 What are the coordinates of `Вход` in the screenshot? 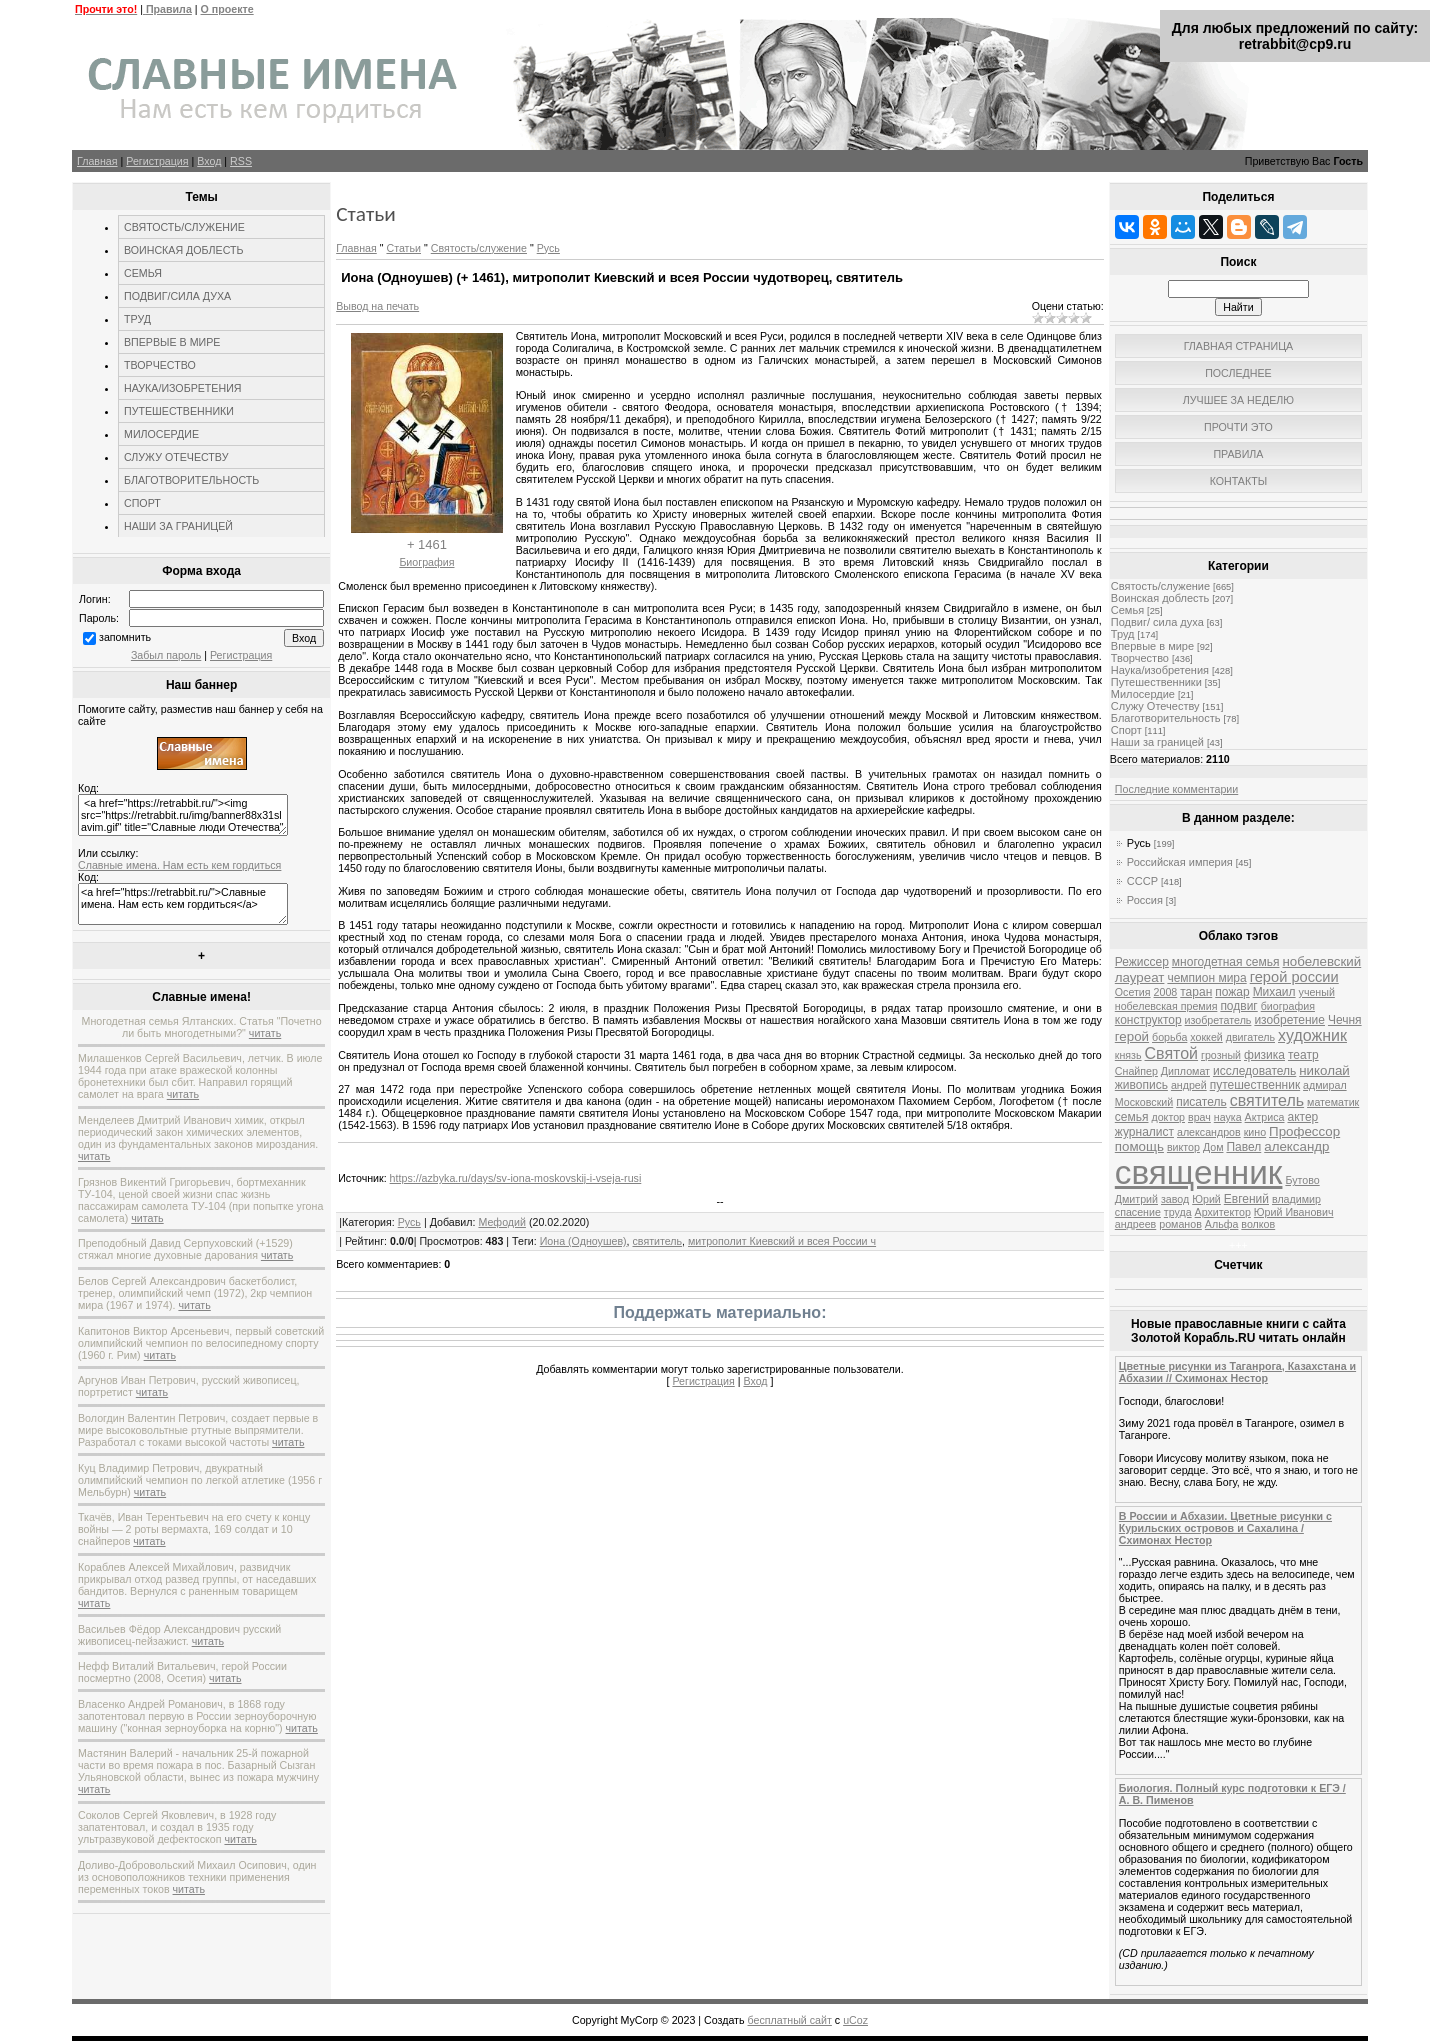 It's located at (209, 161).